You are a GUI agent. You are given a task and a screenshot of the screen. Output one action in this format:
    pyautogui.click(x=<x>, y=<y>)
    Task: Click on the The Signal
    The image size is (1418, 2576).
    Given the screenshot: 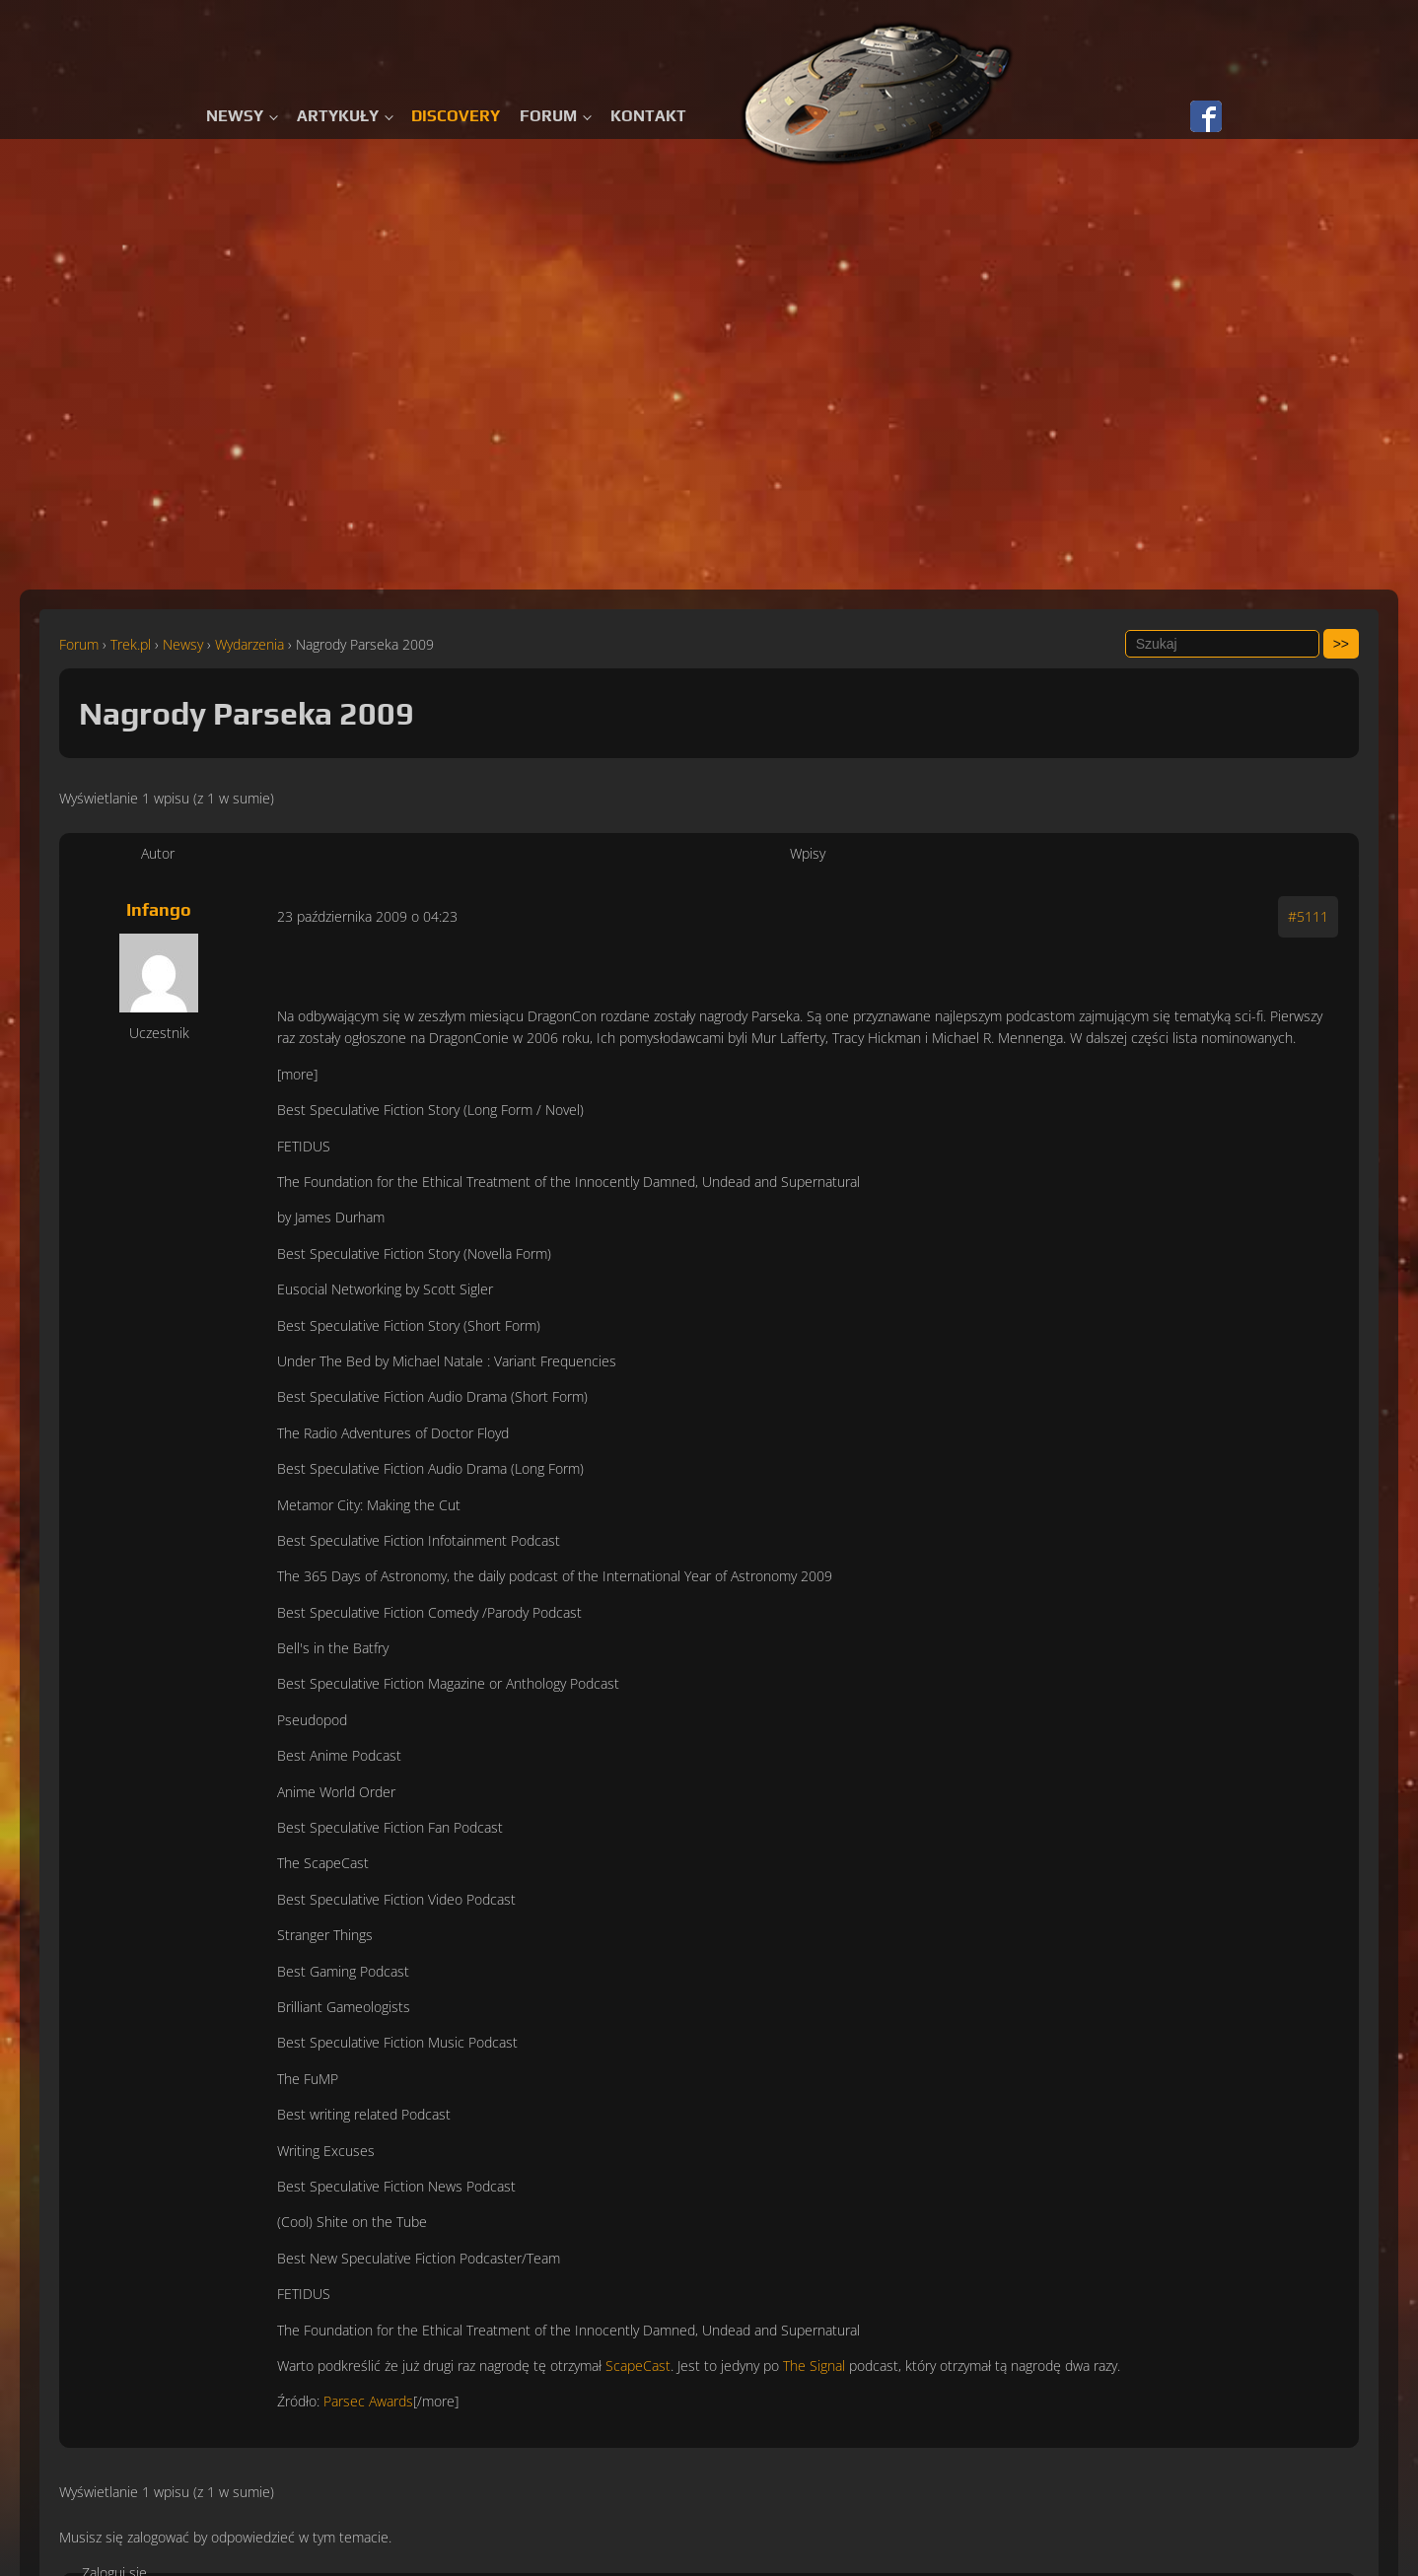 What is the action you would take?
    pyautogui.click(x=814, y=2365)
    